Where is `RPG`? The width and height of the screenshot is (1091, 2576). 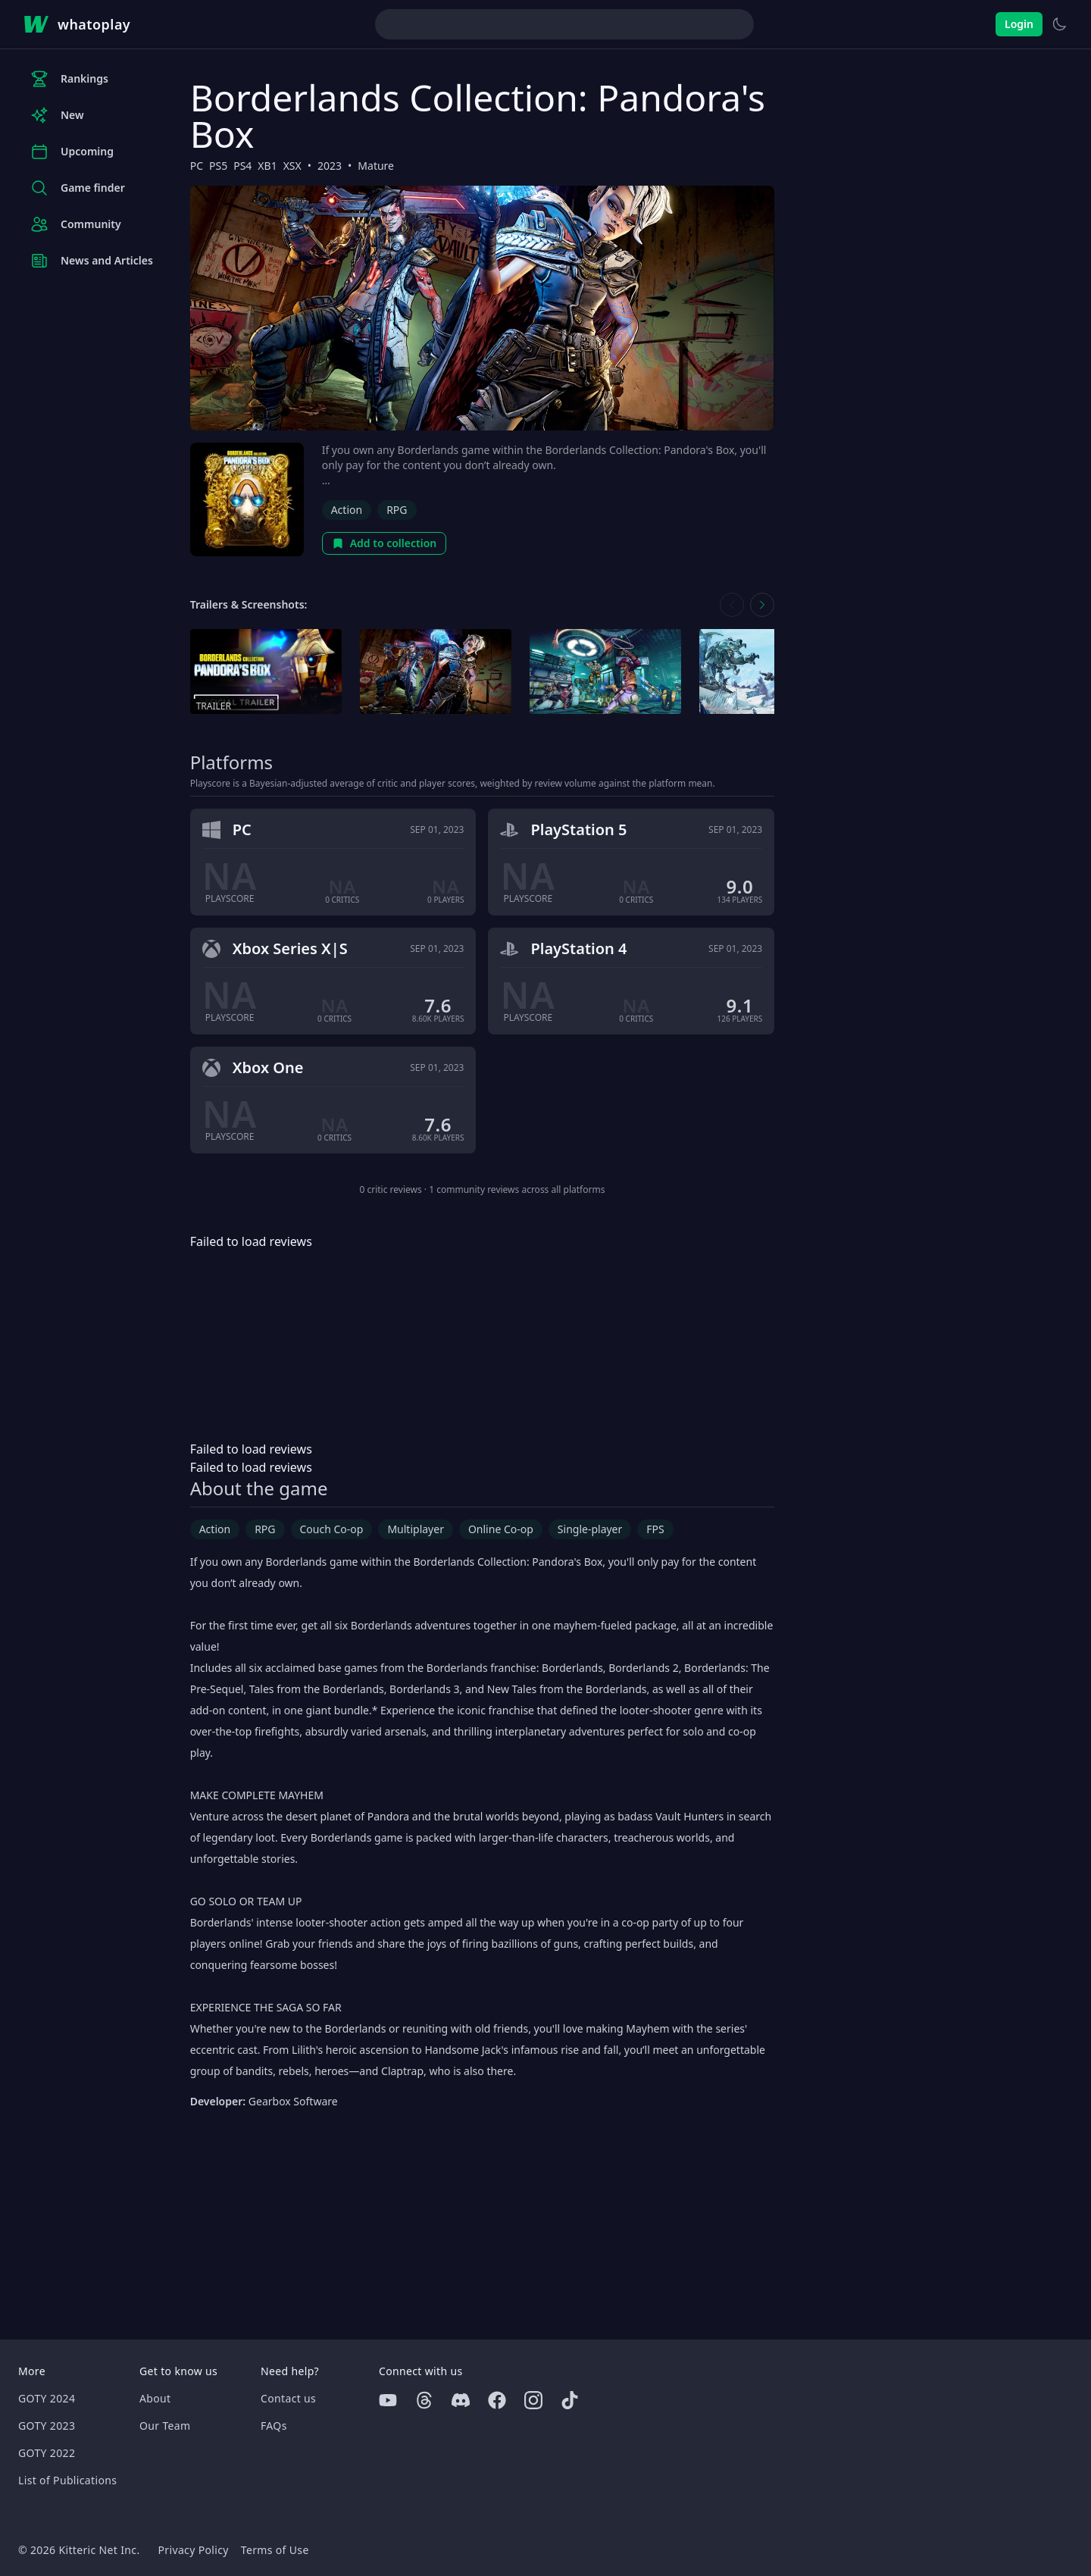
RPG is located at coordinates (396, 509).